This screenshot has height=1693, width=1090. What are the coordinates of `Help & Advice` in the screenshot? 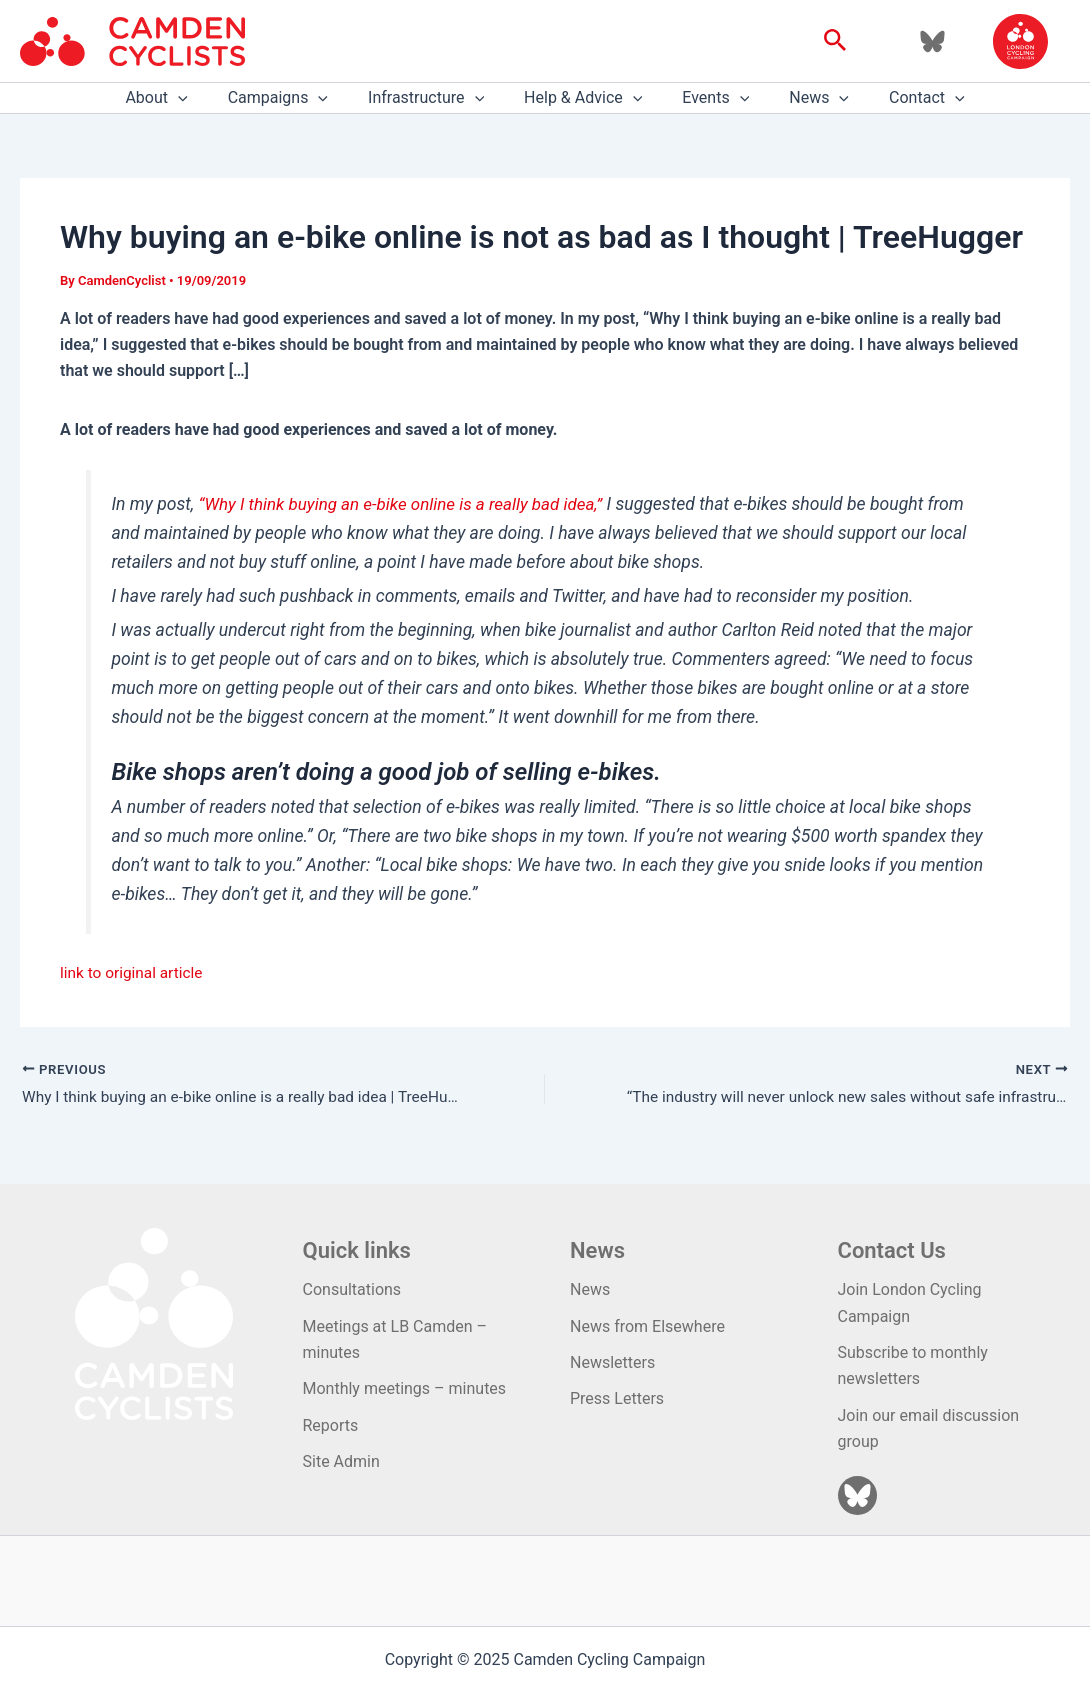 It's located at (583, 98).